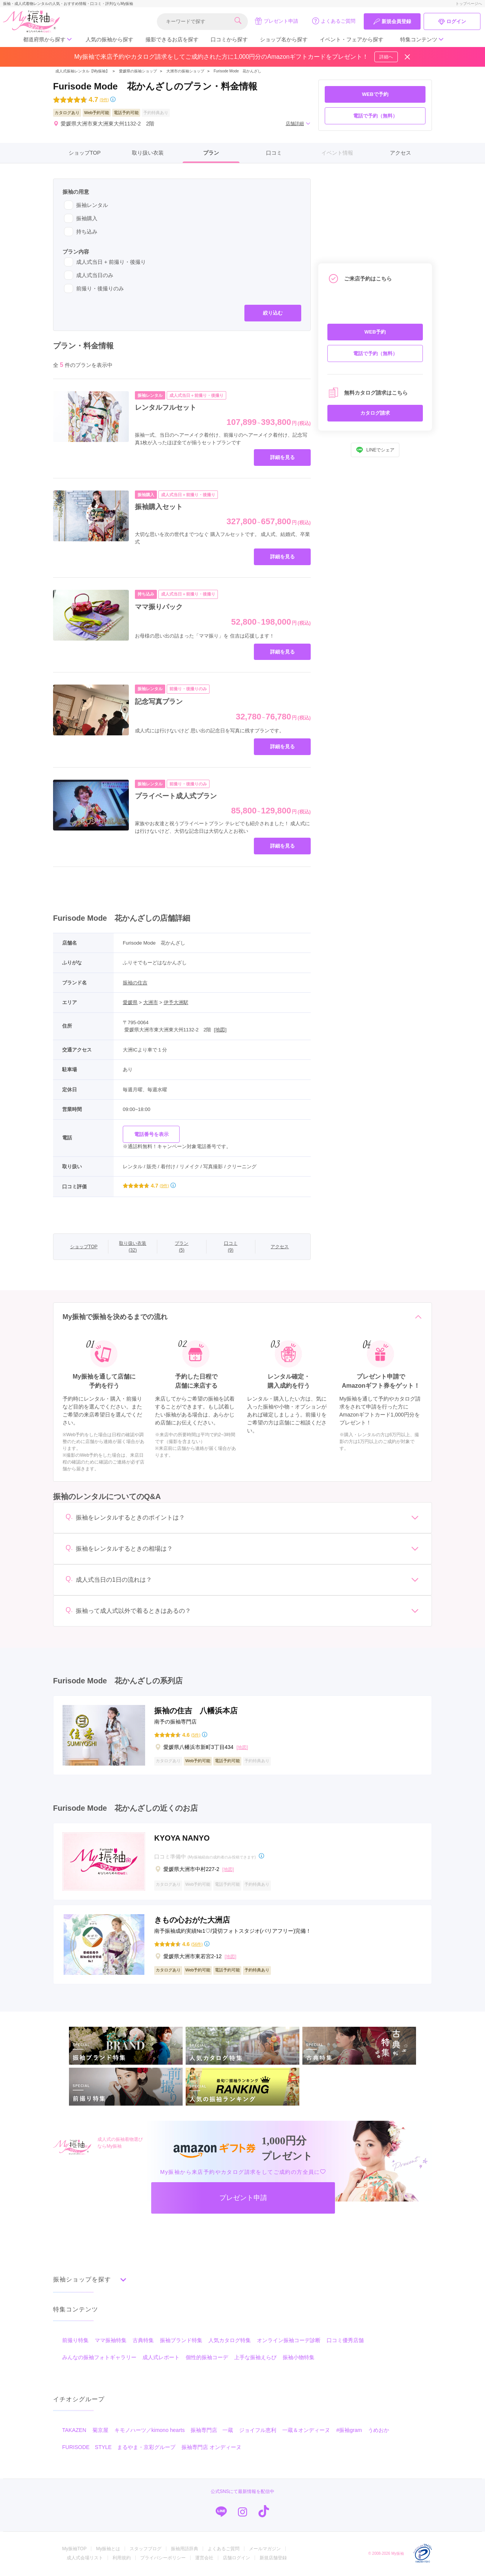  What do you see at coordinates (306, 2431) in the screenshot?
I see `一蔵＆オンディーヌ` at bounding box center [306, 2431].